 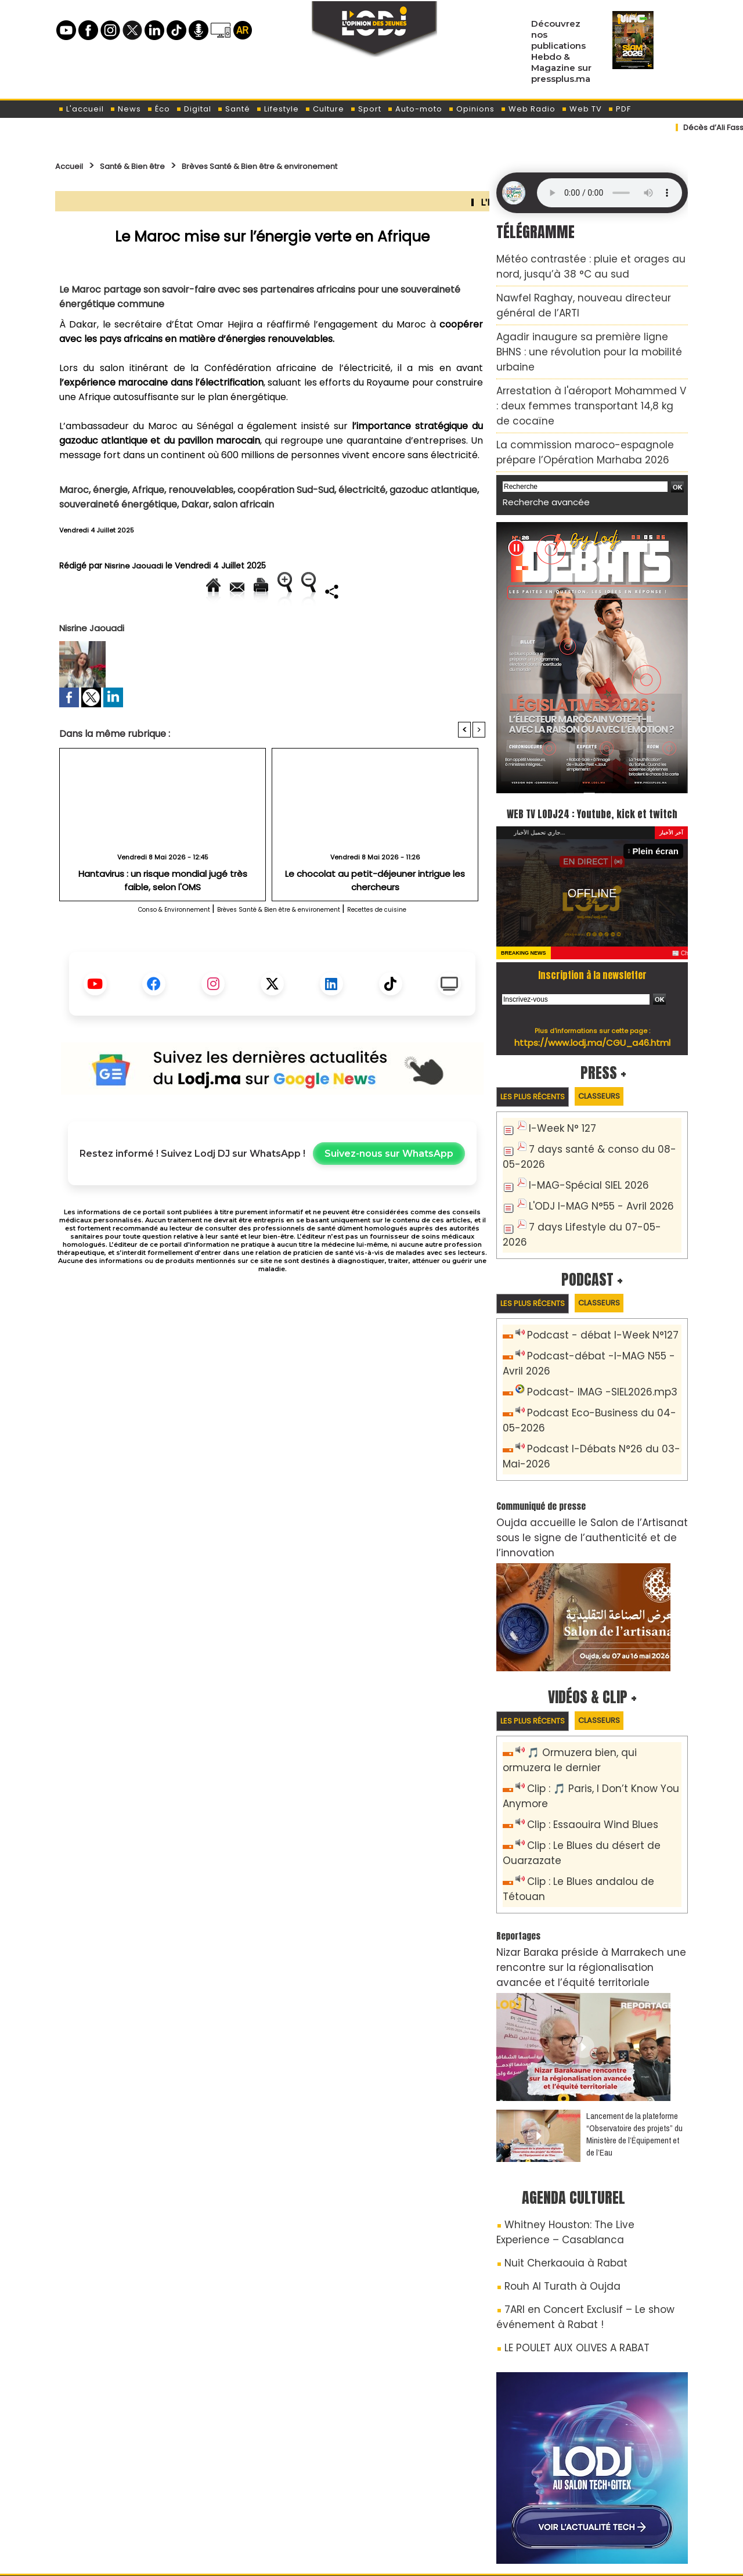 I want to click on Diminuer la taille du texte, so click(x=242, y=630).